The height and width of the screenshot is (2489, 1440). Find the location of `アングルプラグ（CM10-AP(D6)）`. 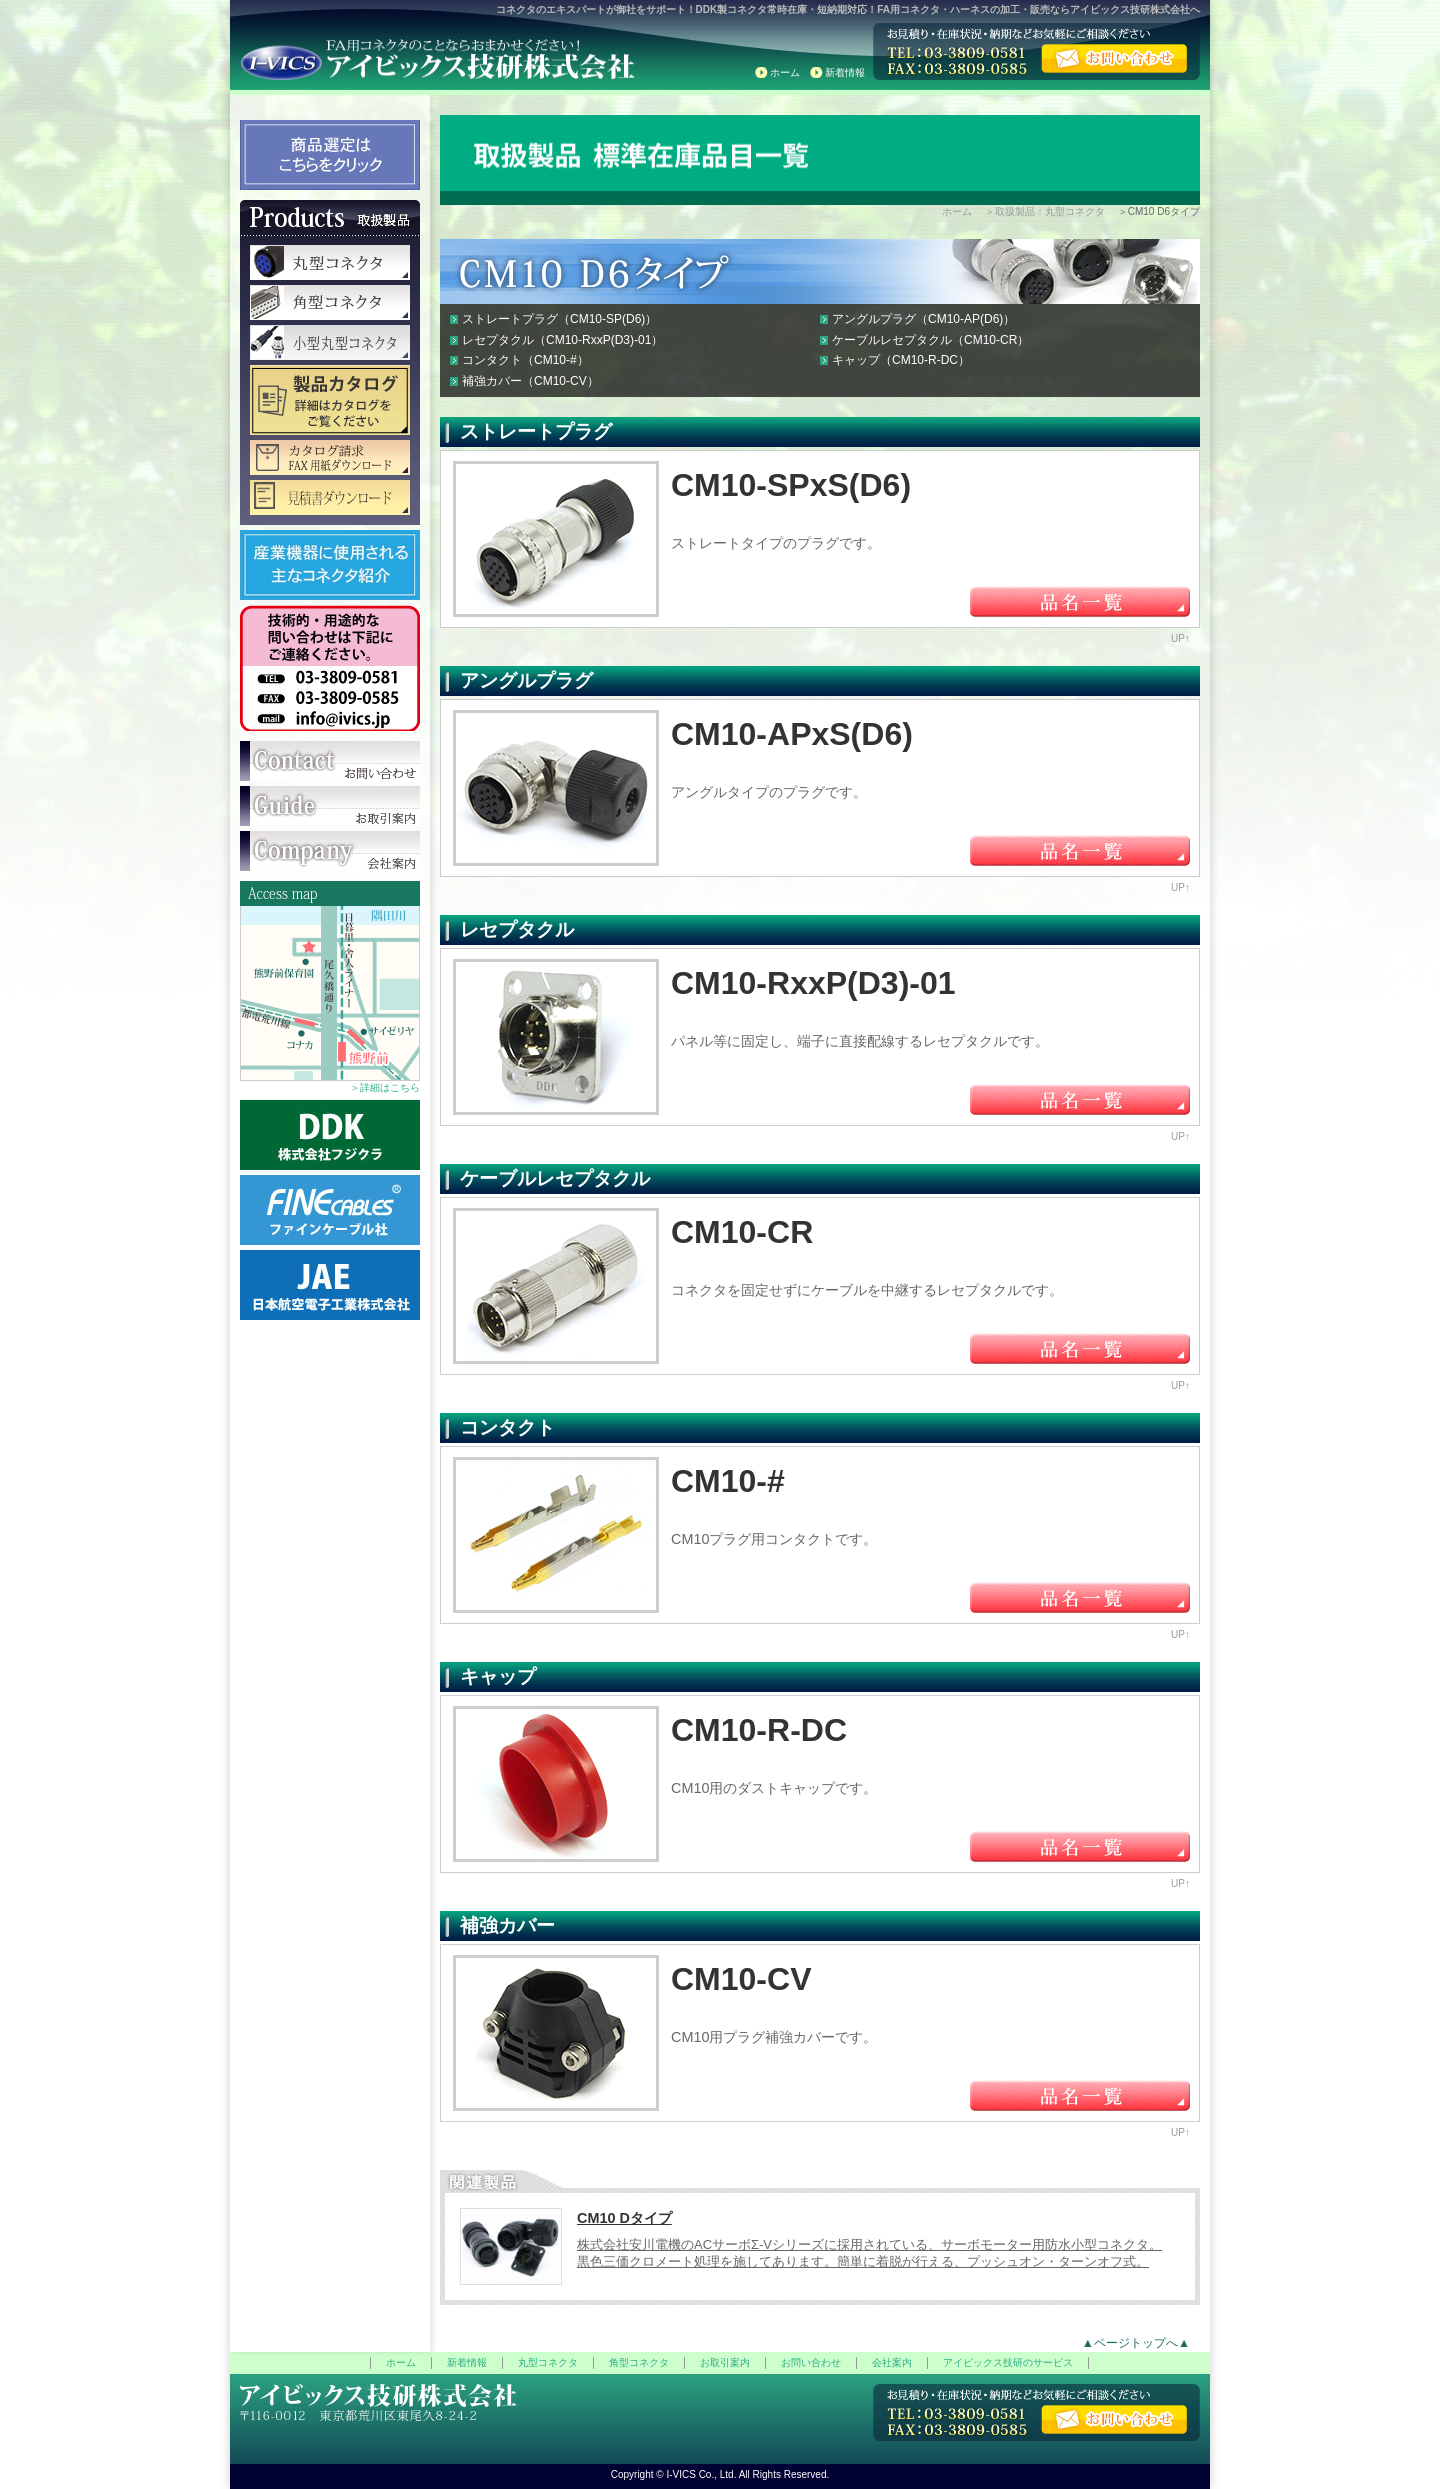

アングルプラグ（CM10-AP(D6)） is located at coordinates (923, 319).